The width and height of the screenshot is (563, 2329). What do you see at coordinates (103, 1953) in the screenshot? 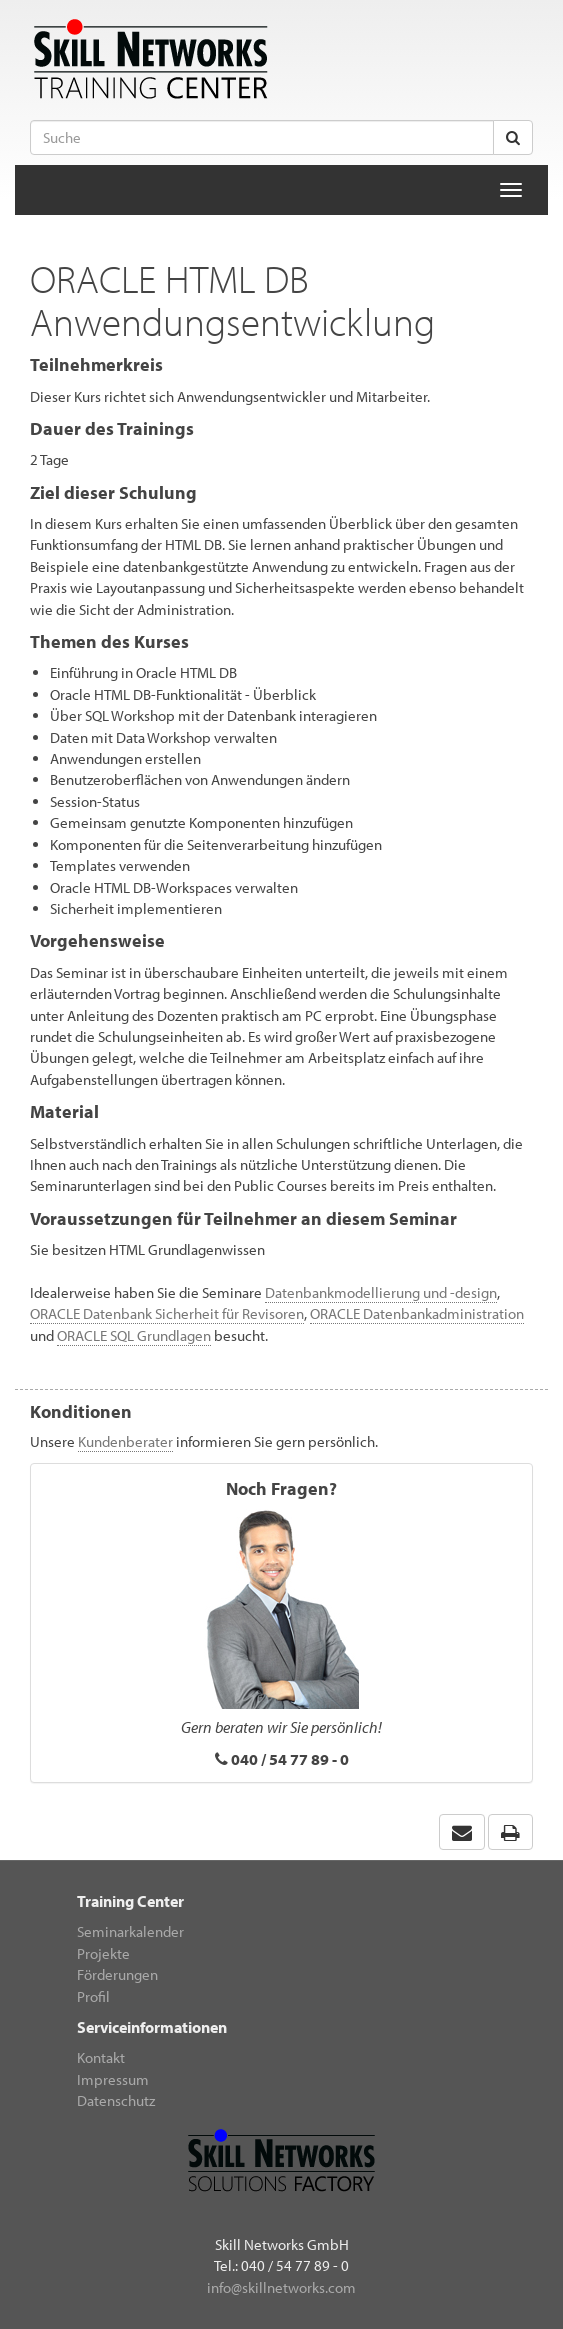
I see `Projekte` at bounding box center [103, 1953].